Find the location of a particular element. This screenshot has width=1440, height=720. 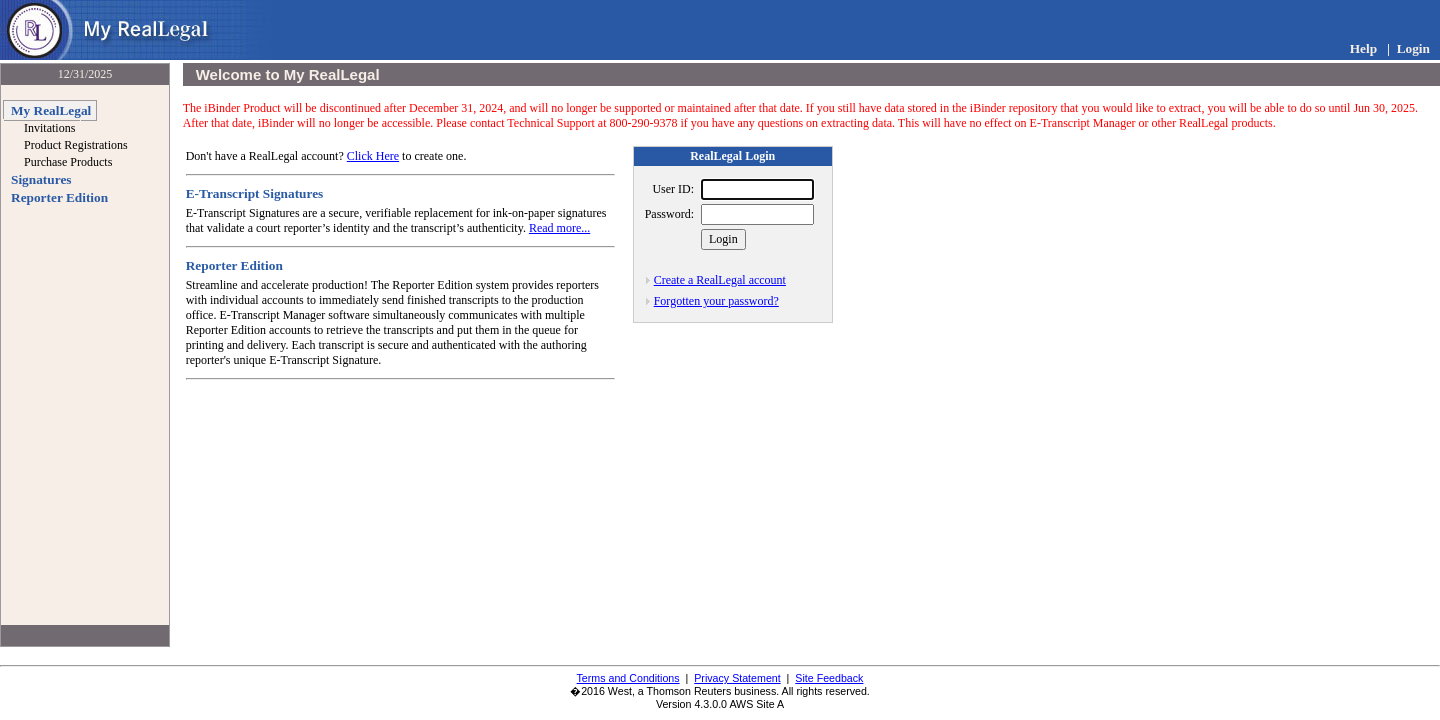

User ID: is located at coordinates (673, 189).